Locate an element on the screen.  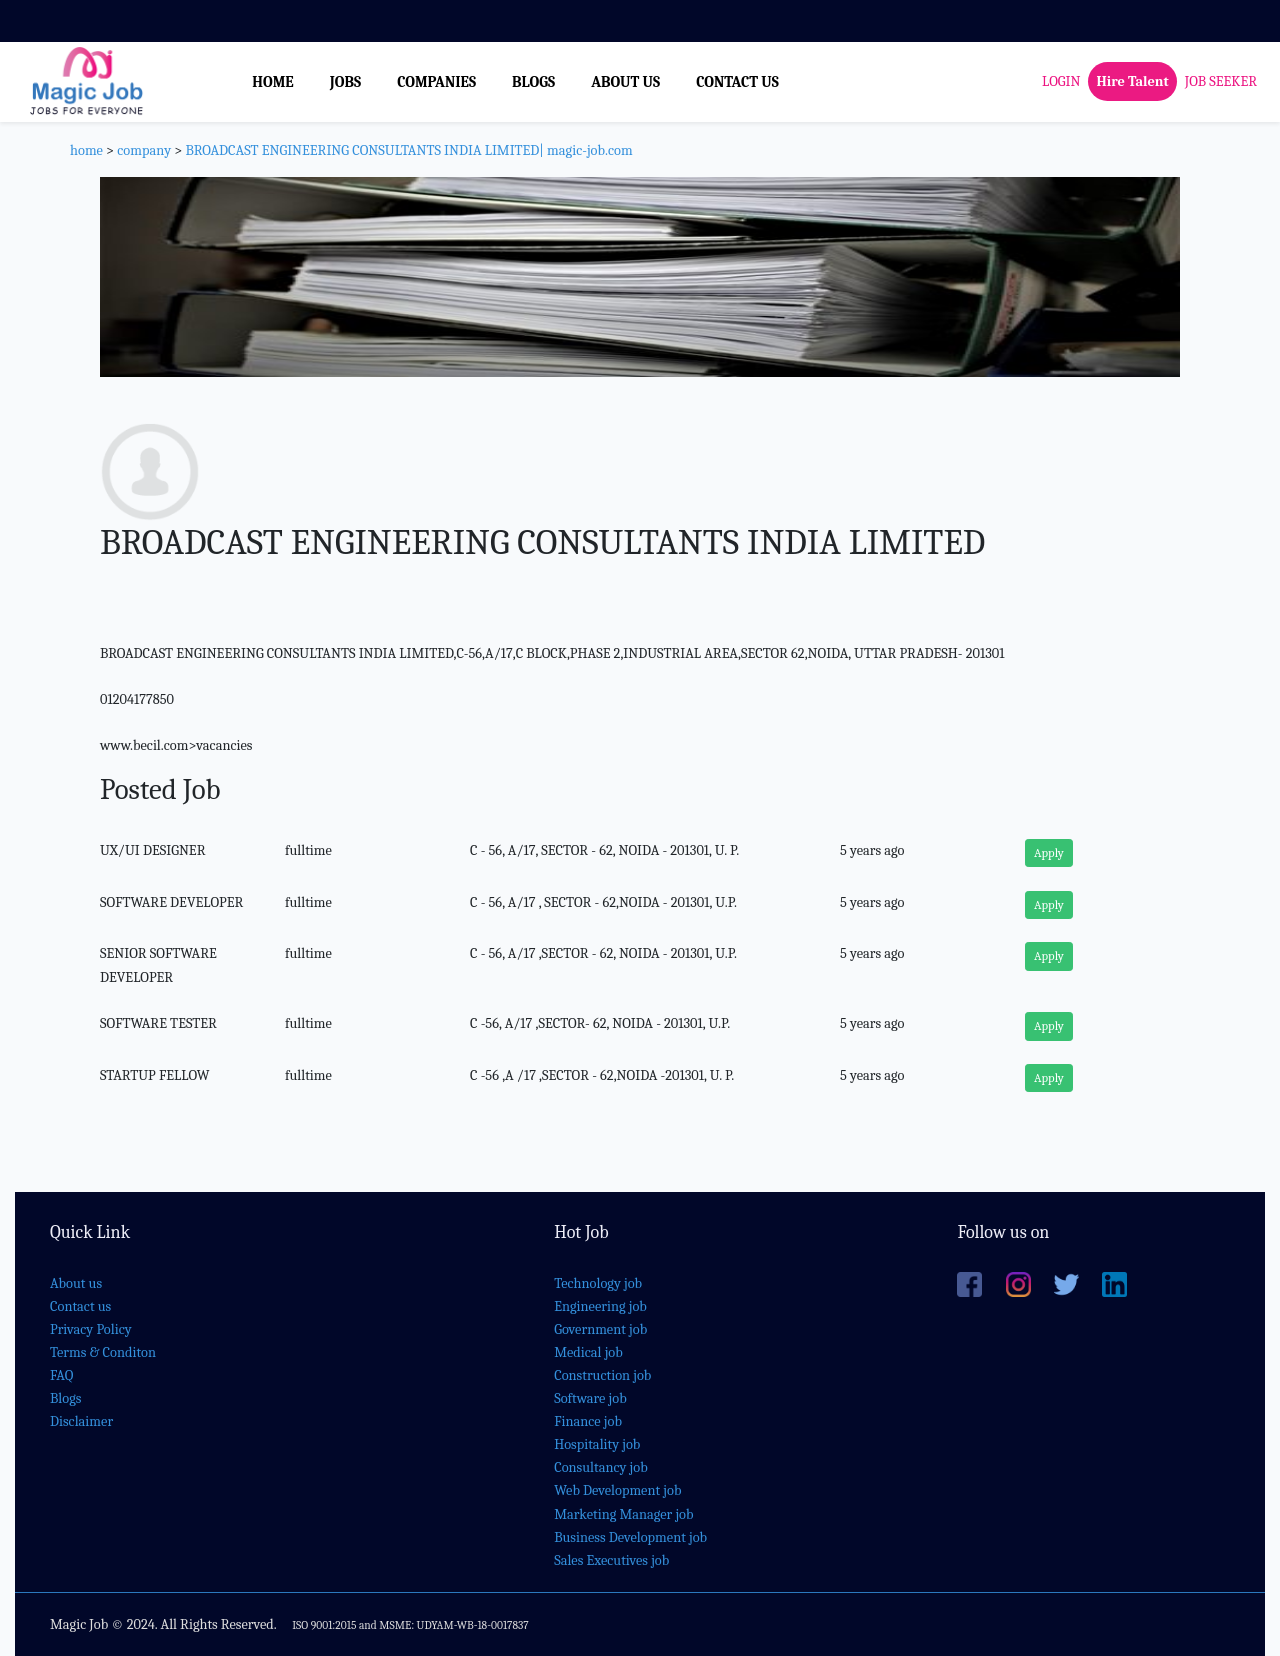
Contact us is located at coordinates (80, 1306).